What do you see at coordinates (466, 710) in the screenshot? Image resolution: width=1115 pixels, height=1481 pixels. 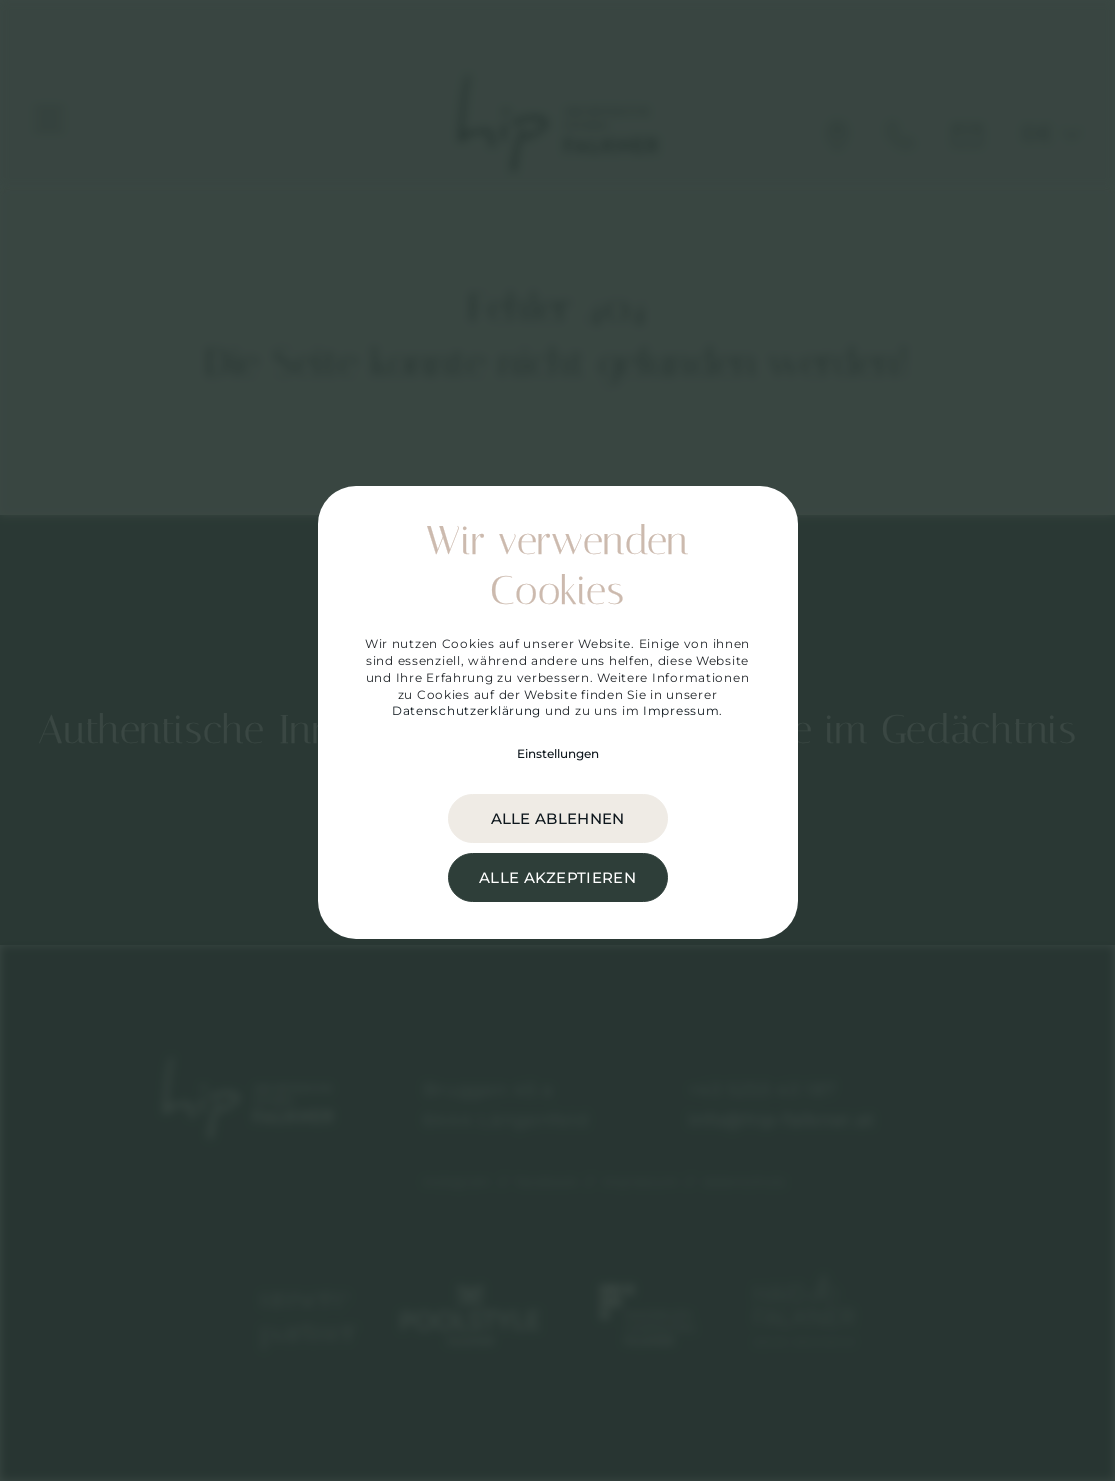 I see `Datenschutzerklärung` at bounding box center [466, 710].